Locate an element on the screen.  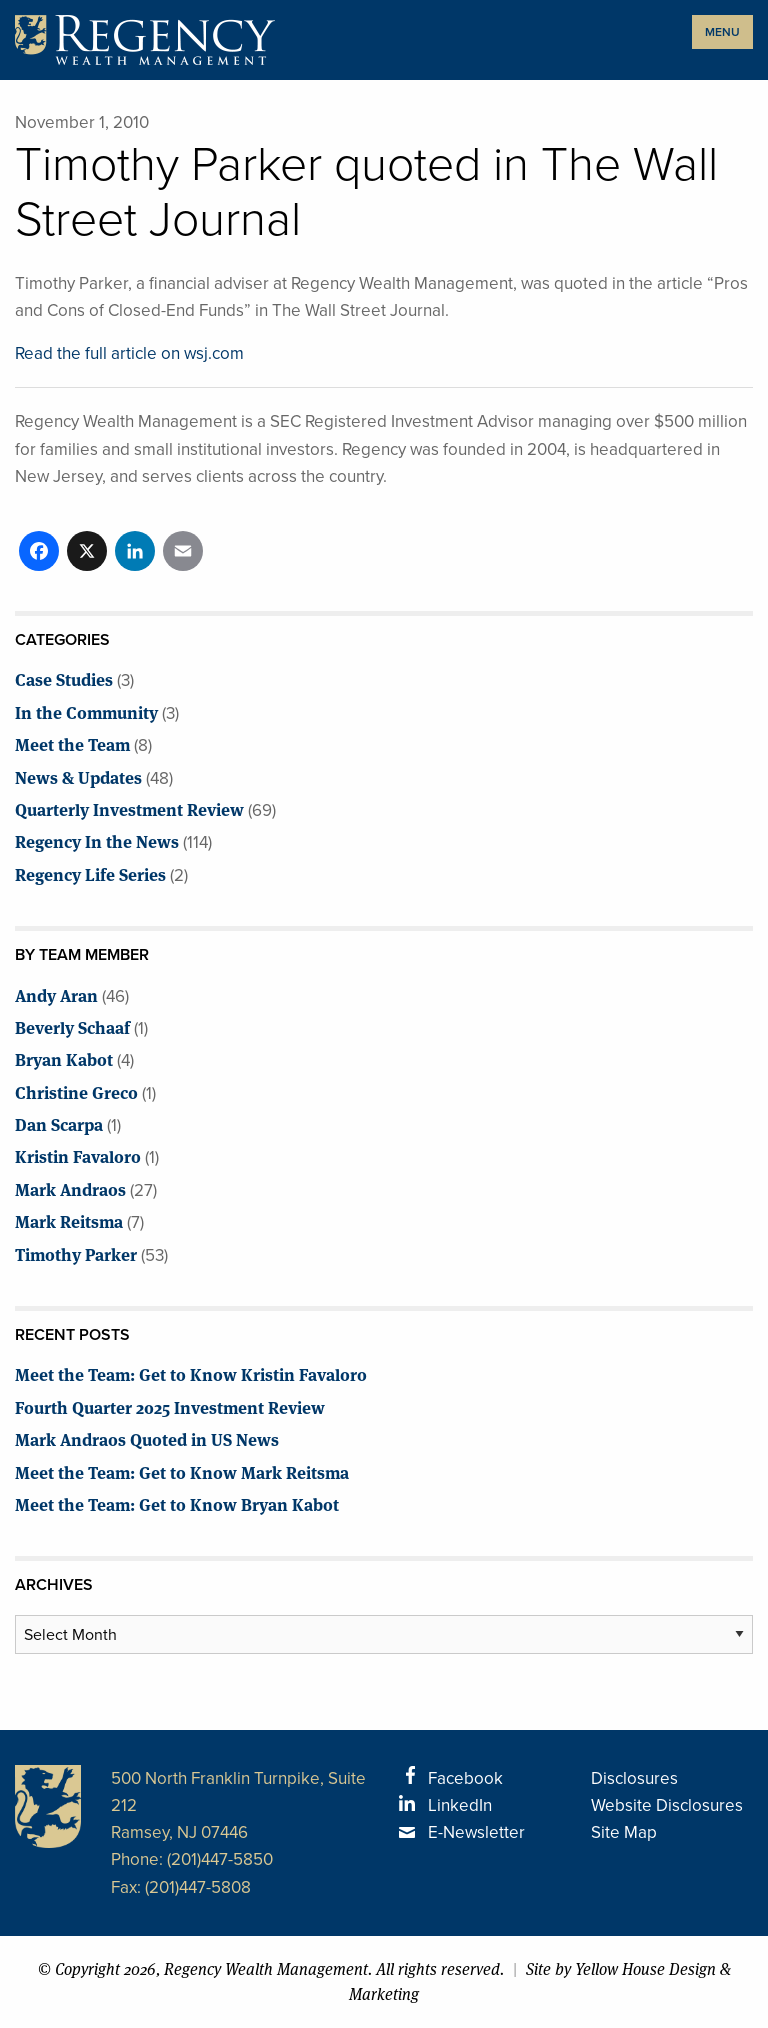
News & Updates is located at coordinates (78, 776).